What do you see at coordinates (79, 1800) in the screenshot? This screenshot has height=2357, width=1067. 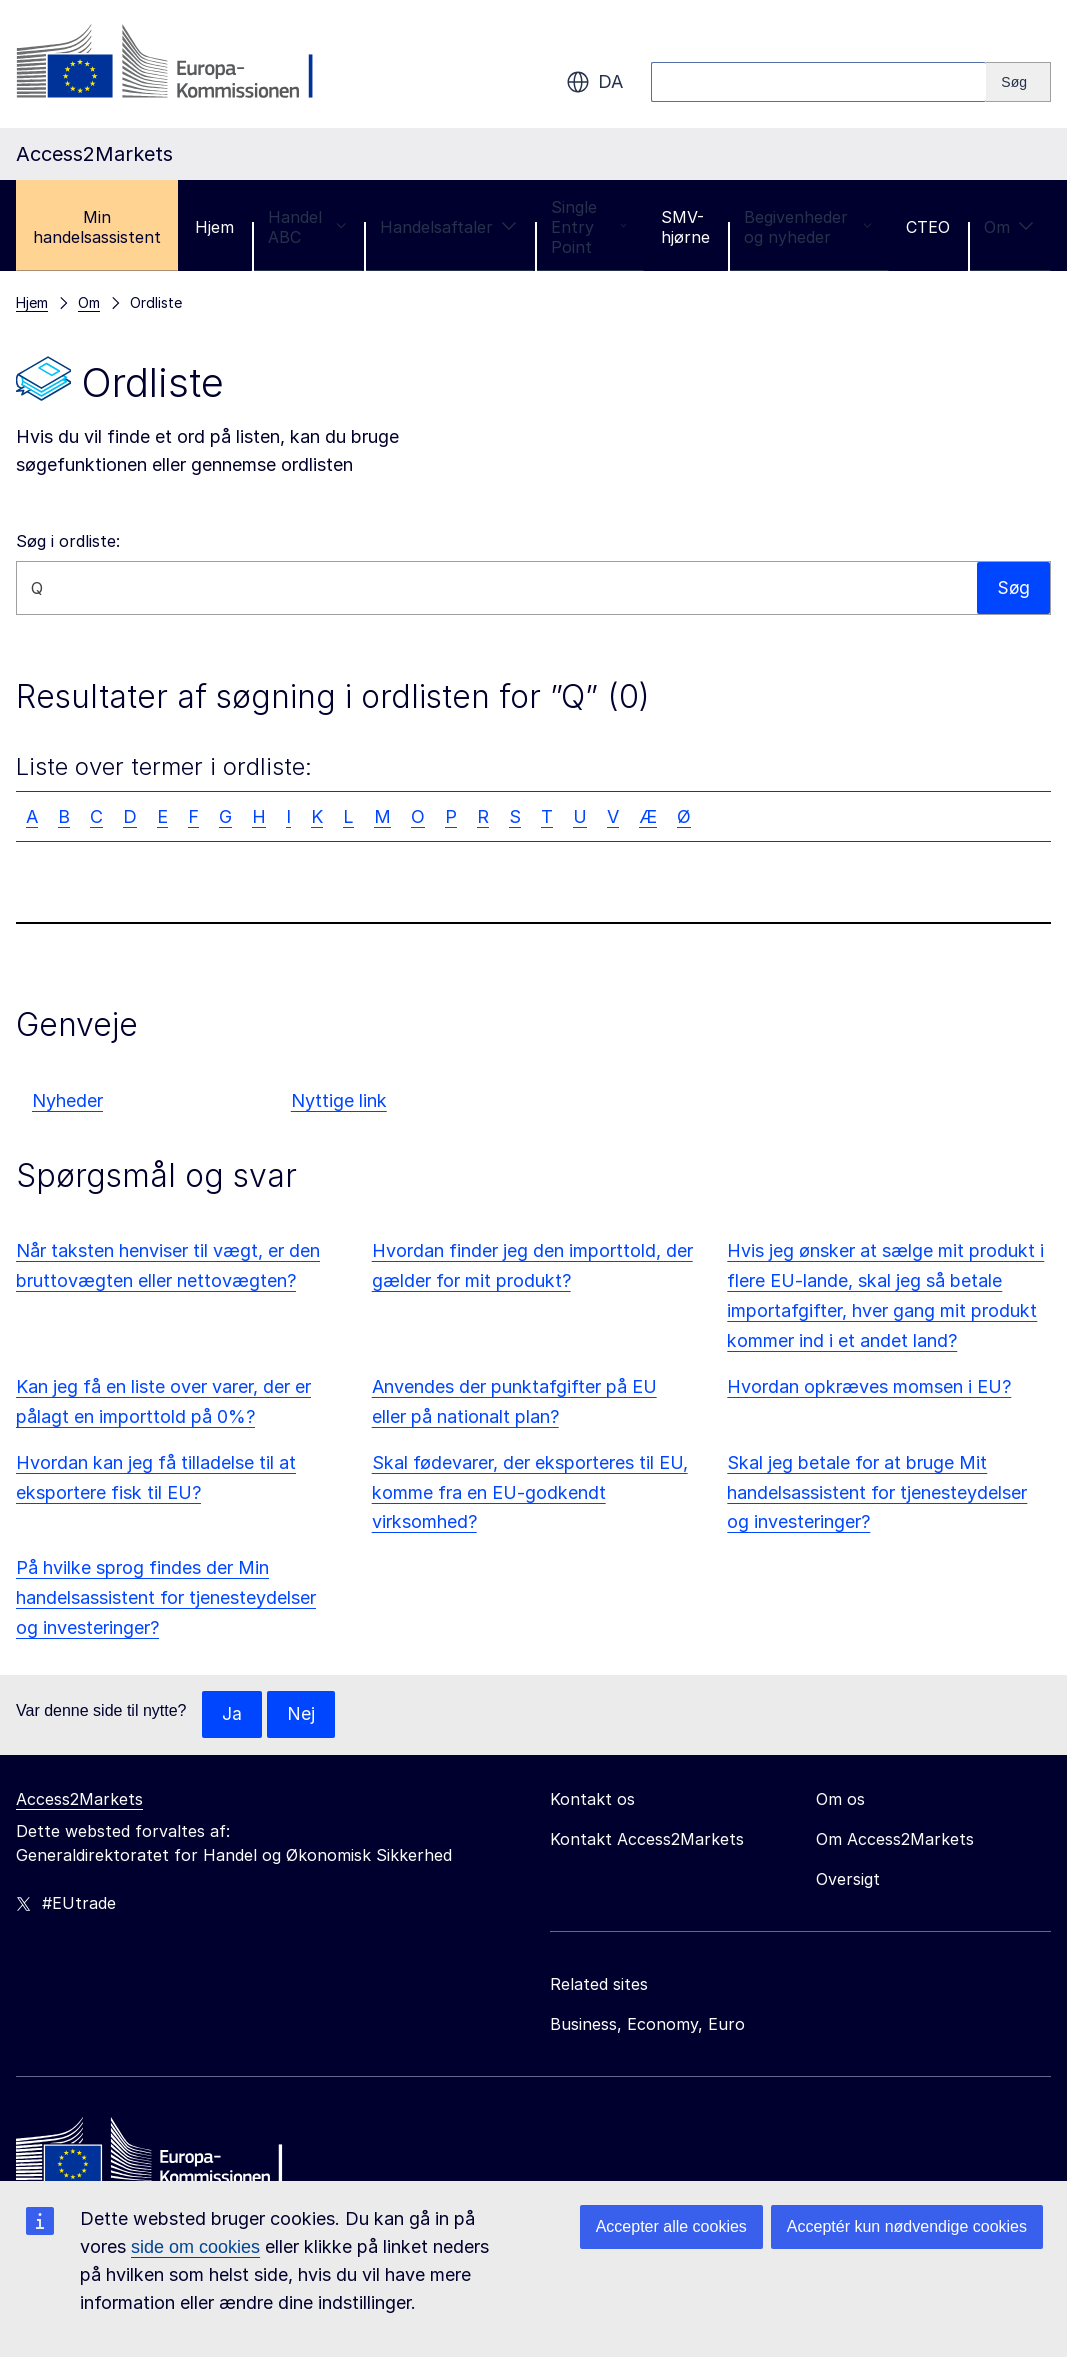 I see `Access2Markets` at bounding box center [79, 1800].